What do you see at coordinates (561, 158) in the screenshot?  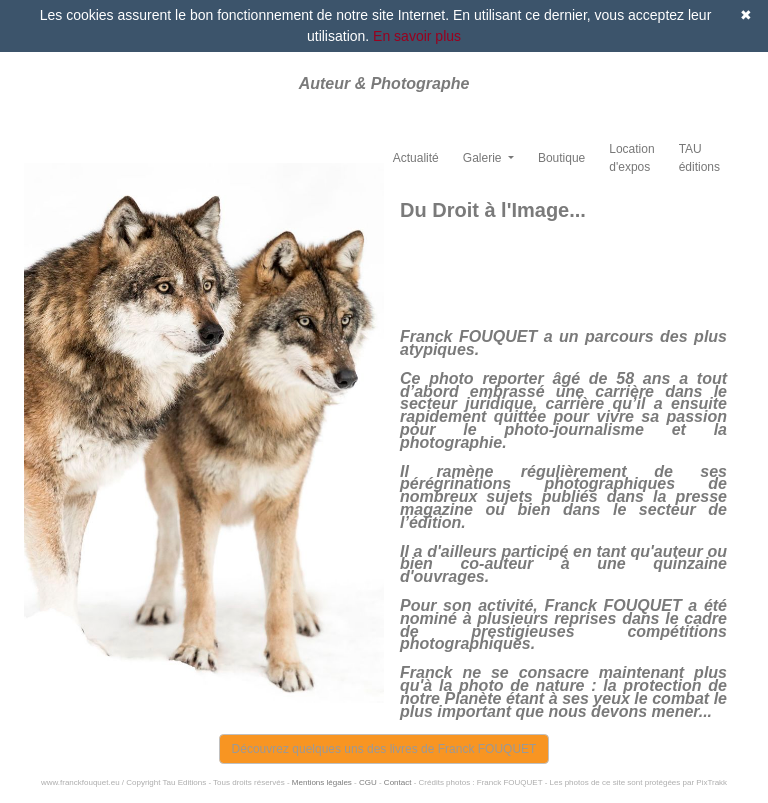 I see `Boutique` at bounding box center [561, 158].